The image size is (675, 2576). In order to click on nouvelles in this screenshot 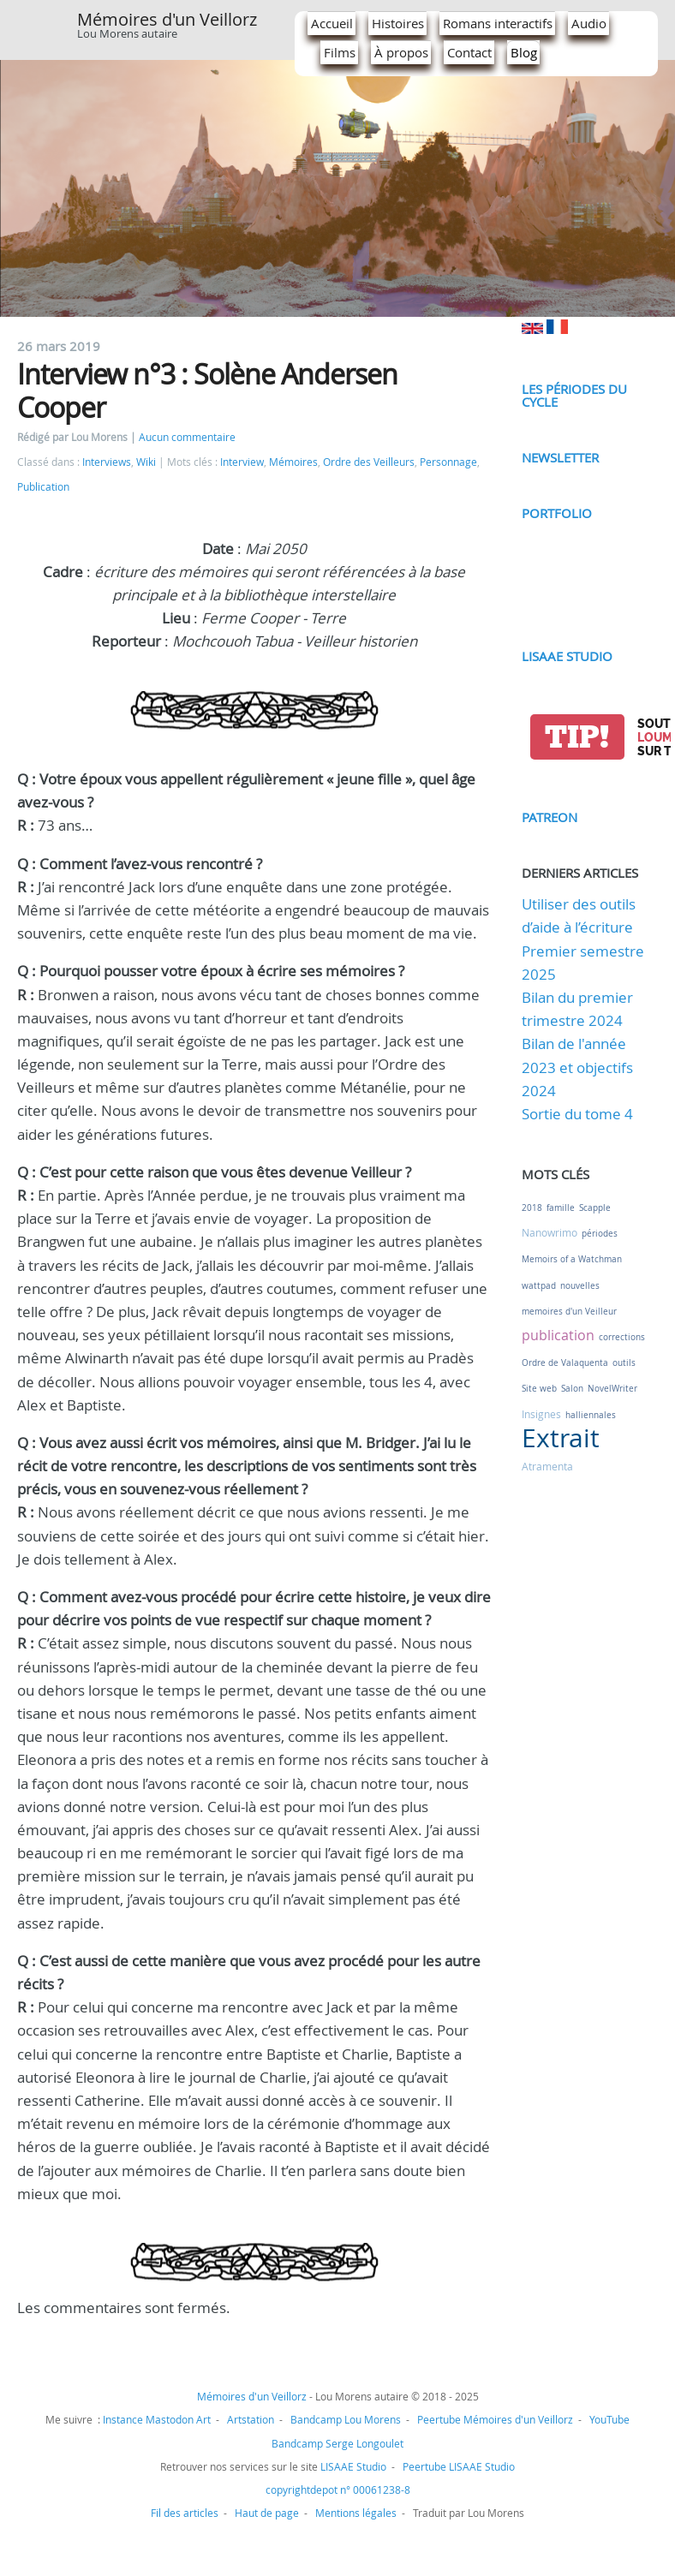, I will do `click(580, 1285)`.